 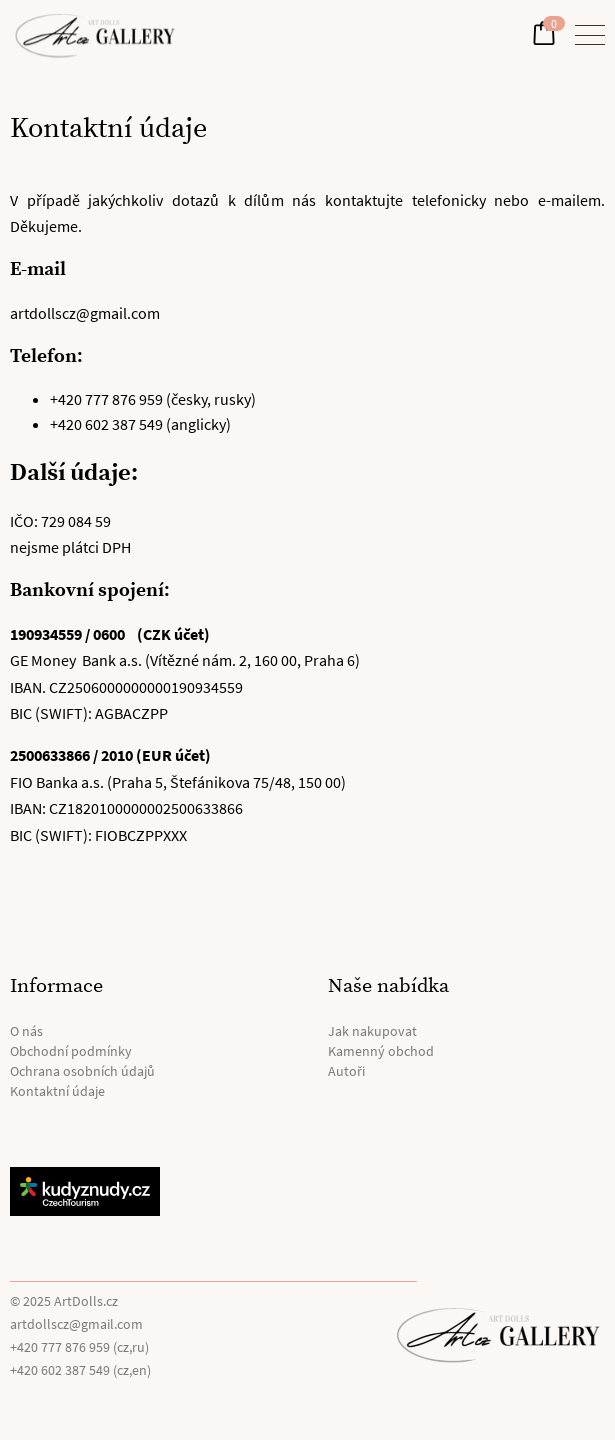 What do you see at coordinates (82, 1071) in the screenshot?
I see `Ochrana osobních údajů` at bounding box center [82, 1071].